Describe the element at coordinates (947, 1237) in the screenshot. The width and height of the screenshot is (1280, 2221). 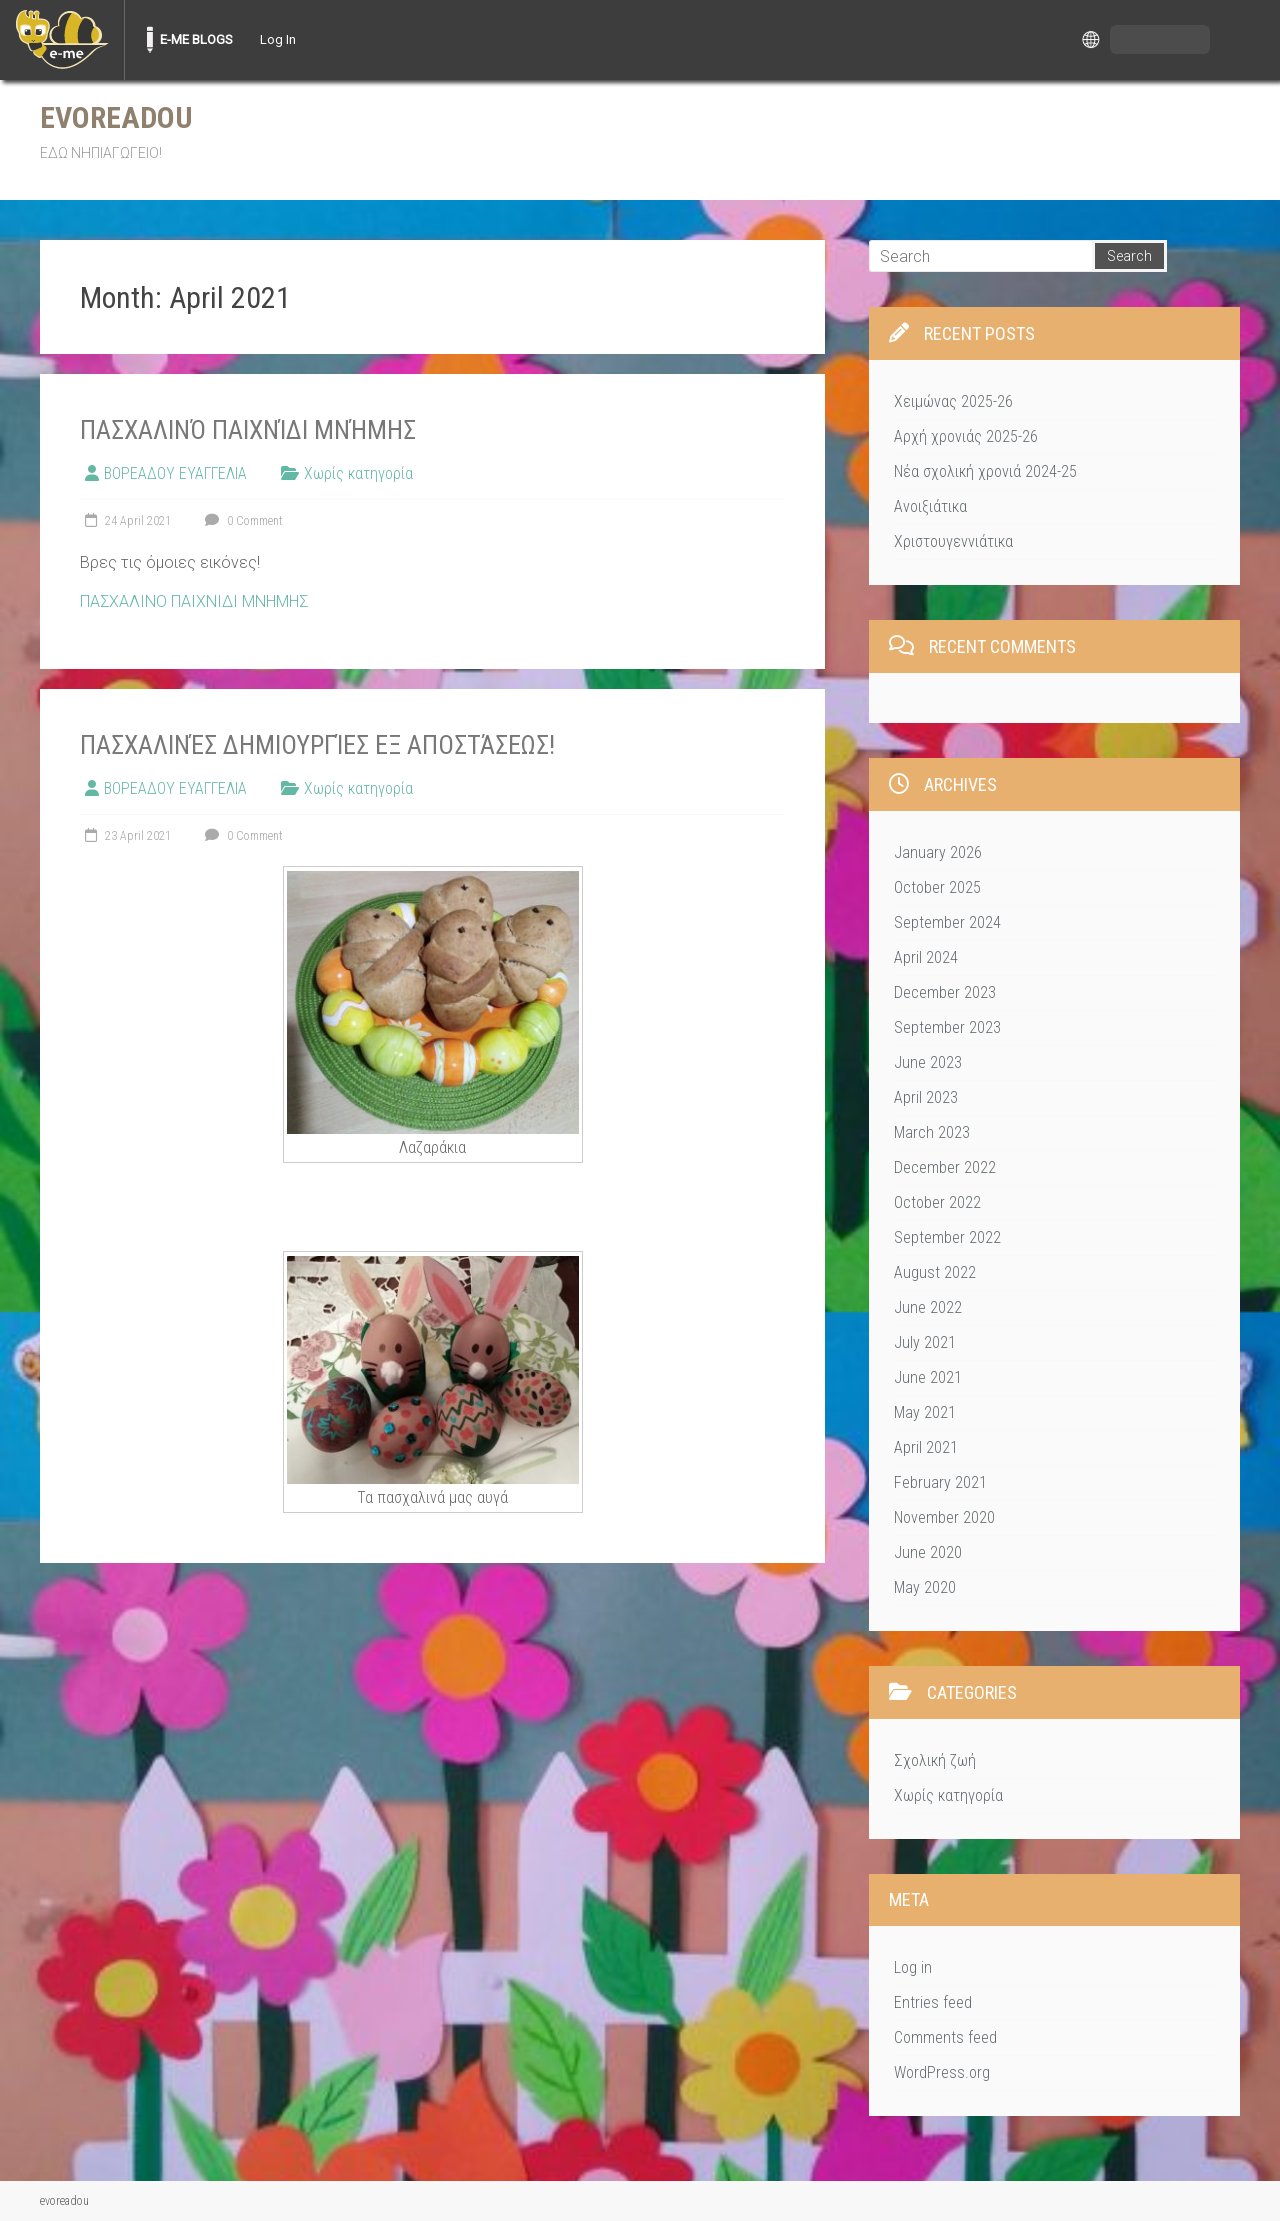
I see `September 2022` at that location.